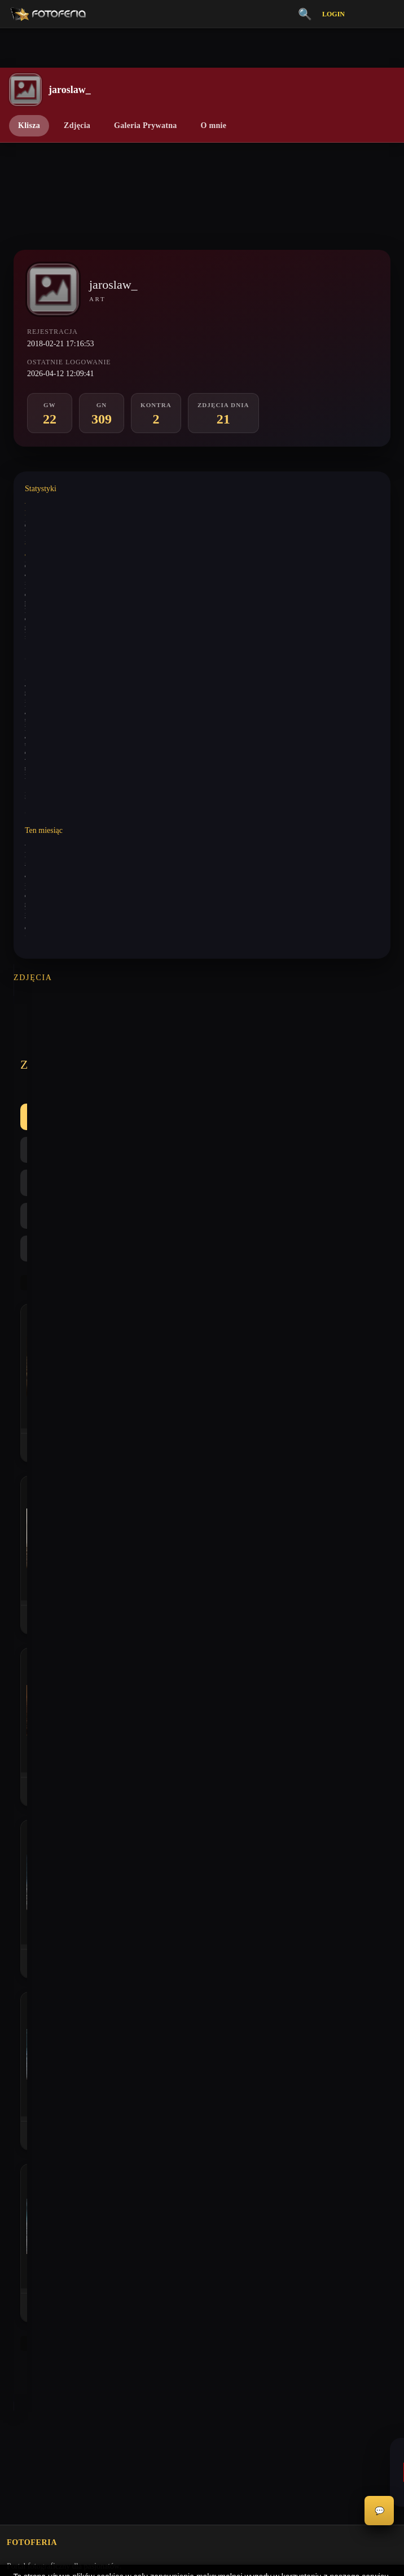 The height and width of the screenshot is (2576, 404). What do you see at coordinates (29, 125) in the screenshot?
I see `Klisza` at bounding box center [29, 125].